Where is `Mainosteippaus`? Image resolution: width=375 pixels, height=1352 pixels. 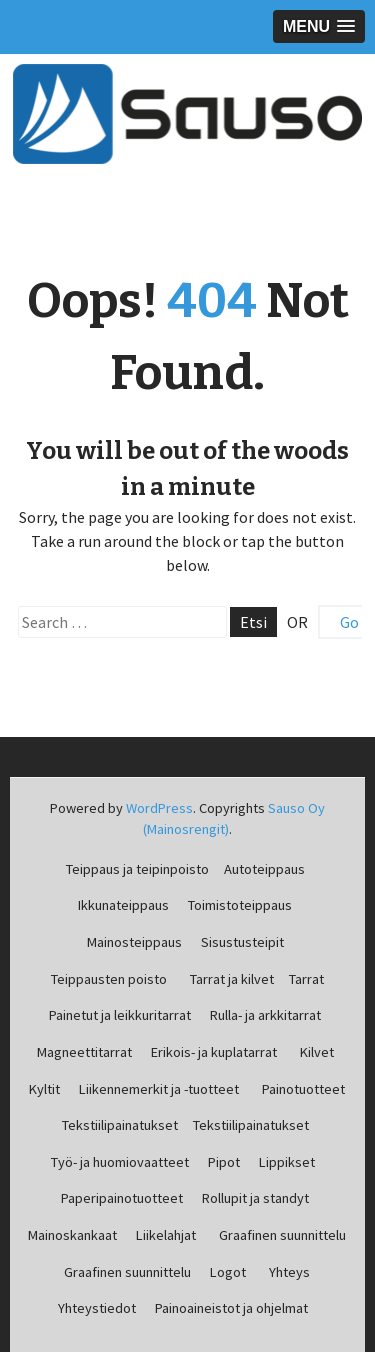
Mainosteippaus is located at coordinates (134, 942).